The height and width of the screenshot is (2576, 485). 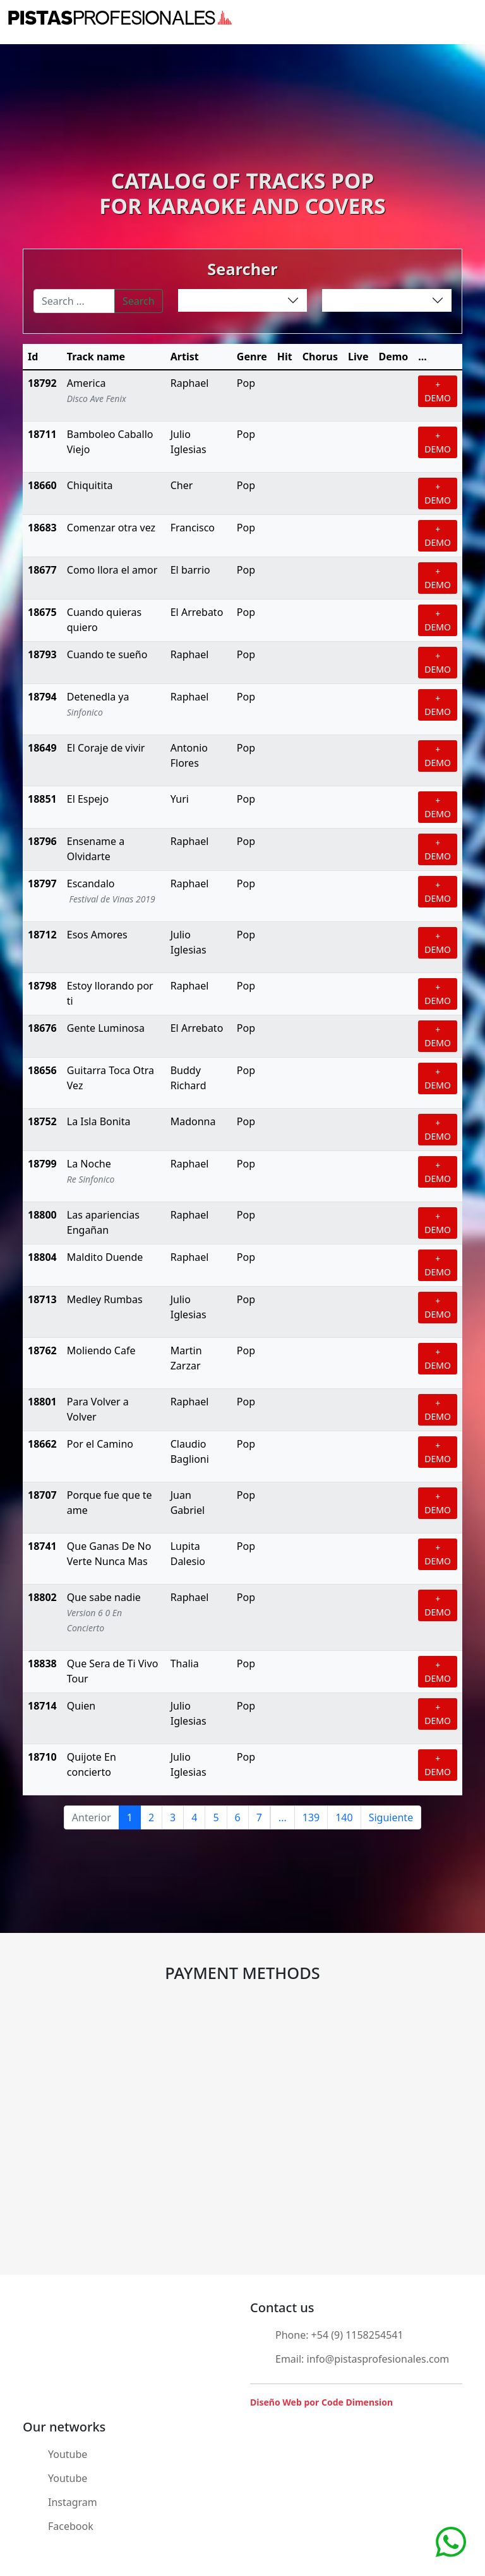 What do you see at coordinates (242, 193) in the screenshot?
I see `CATALOG OF TRACKS POPFOR KARAOKE AND COVERS` at bounding box center [242, 193].